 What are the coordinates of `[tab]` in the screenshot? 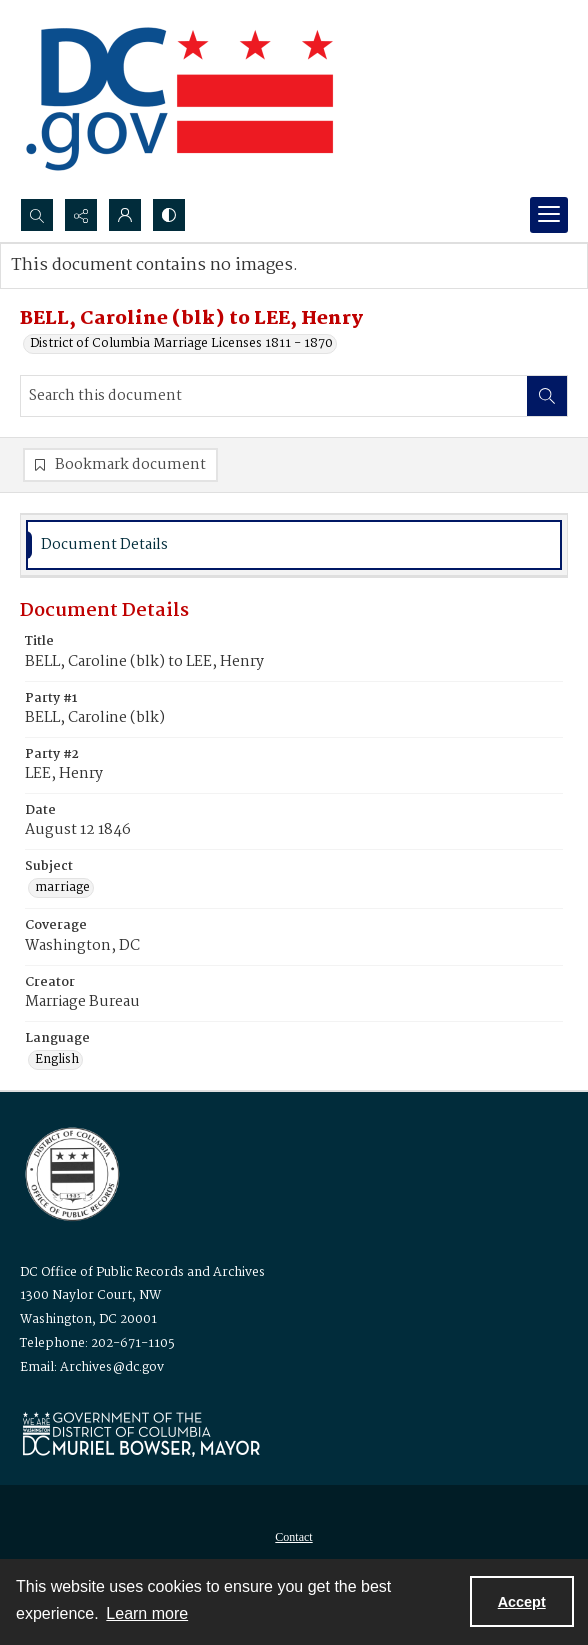 It's located at (294, 545).